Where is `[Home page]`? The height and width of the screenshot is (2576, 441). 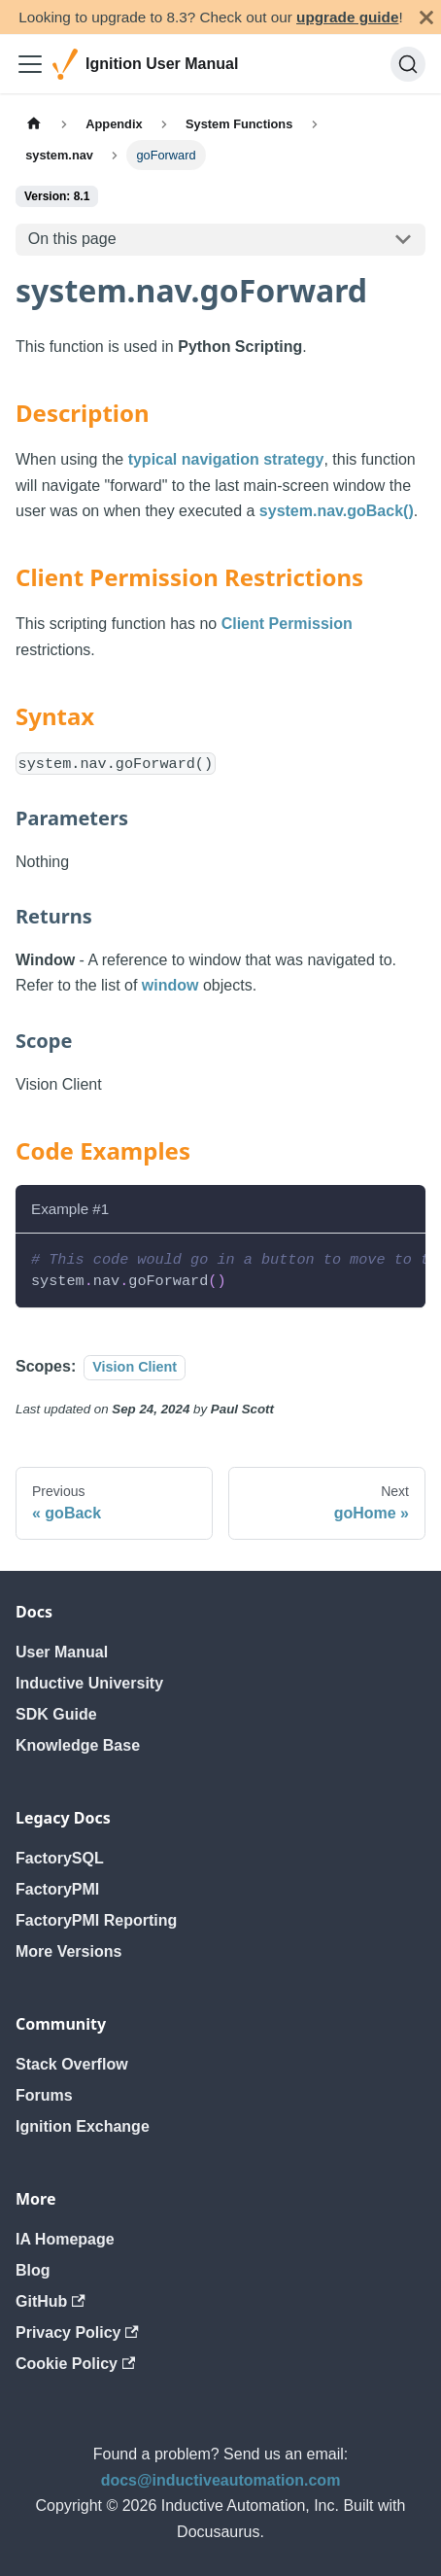
[Home page] is located at coordinates (34, 124).